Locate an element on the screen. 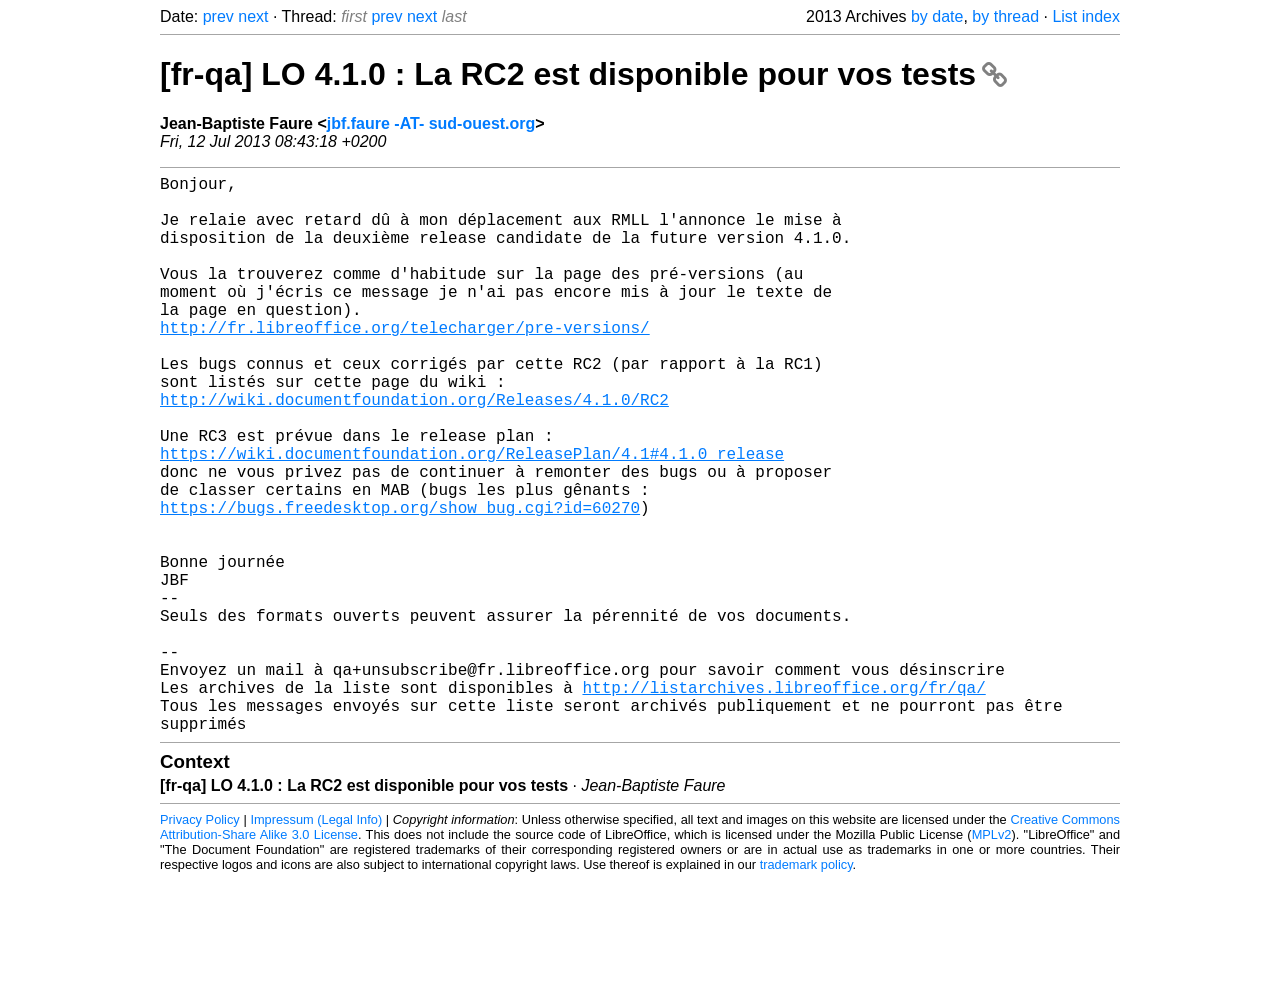 The image size is (1280, 1004). Privacy Policy is located at coordinates (200, 943).